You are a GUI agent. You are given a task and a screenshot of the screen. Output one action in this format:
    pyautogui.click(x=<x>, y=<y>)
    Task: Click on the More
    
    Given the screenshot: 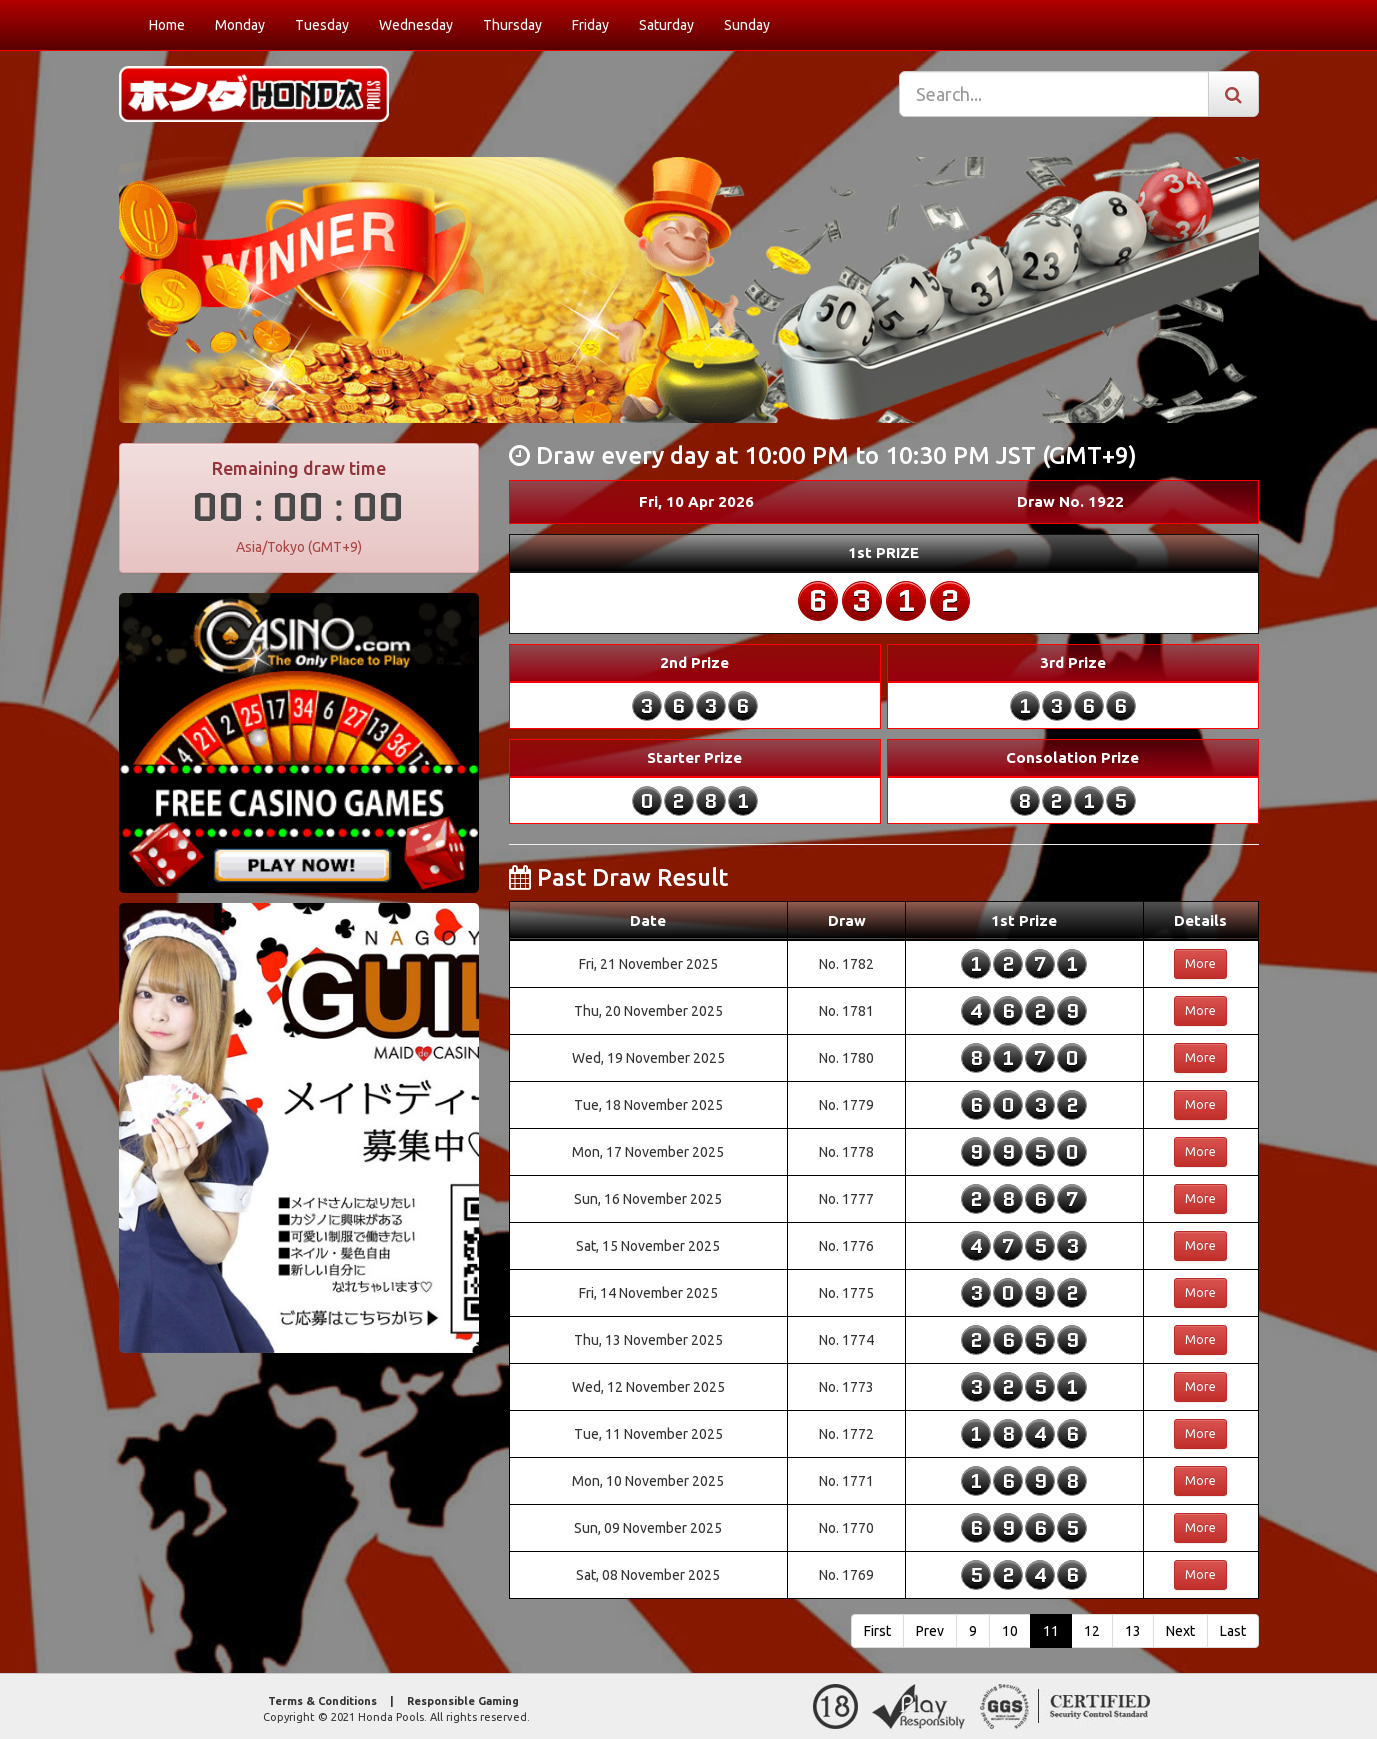 What is the action you would take?
    pyautogui.click(x=1200, y=963)
    